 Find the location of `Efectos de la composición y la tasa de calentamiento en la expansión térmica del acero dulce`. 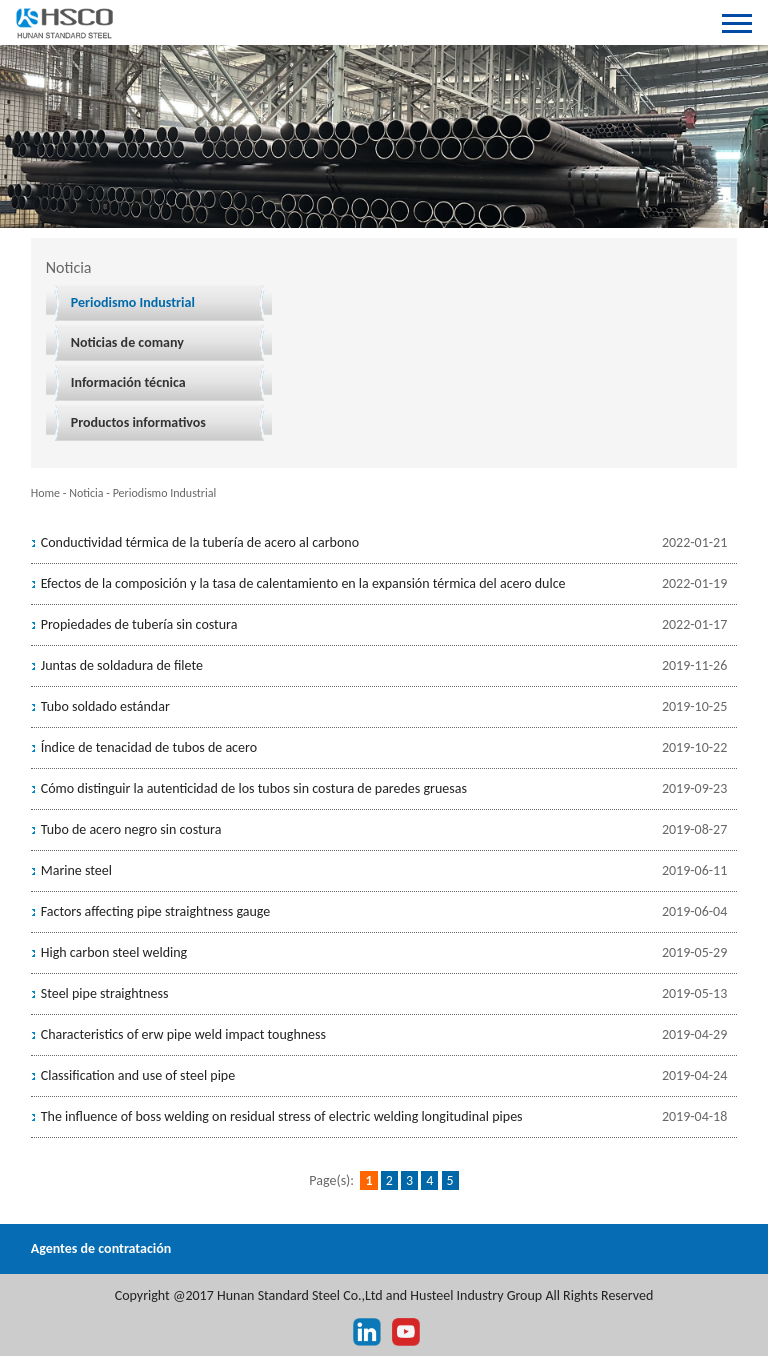

Efectos de la composición y la tasa de calentamiento en la expansión térmica del acero dulce is located at coordinates (303, 583).